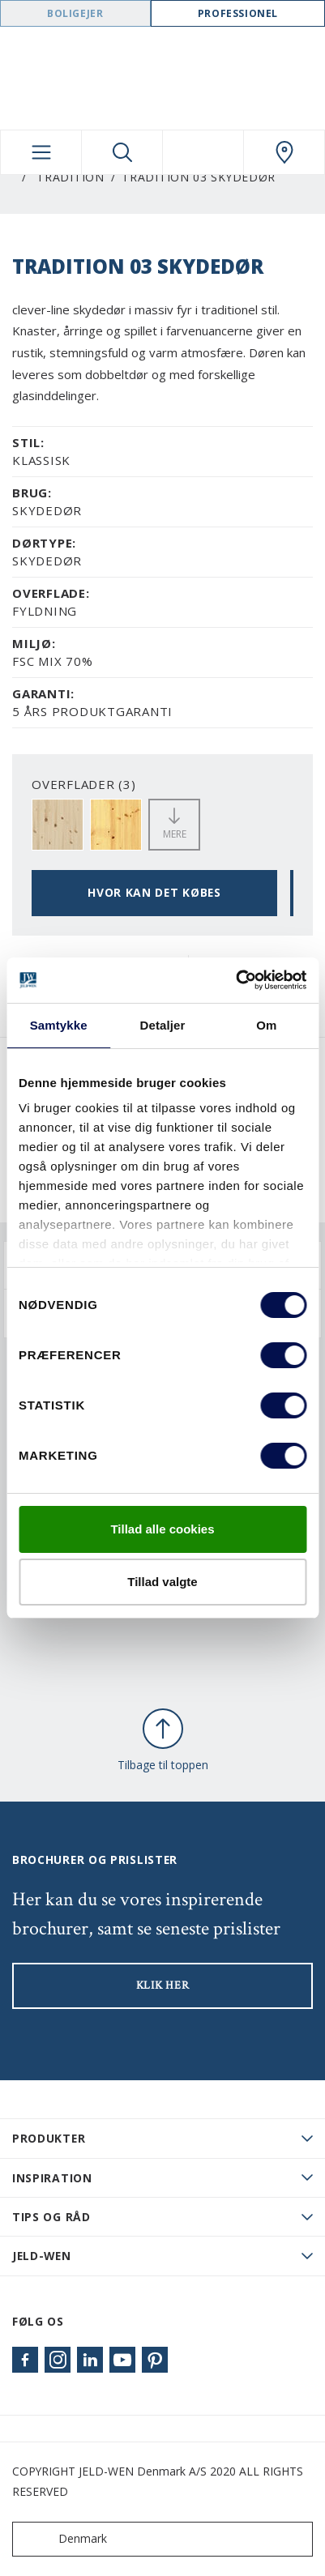  I want to click on [Cookiebot af Usercentrics - åbner i et nyt vindue], so click(235, 980).